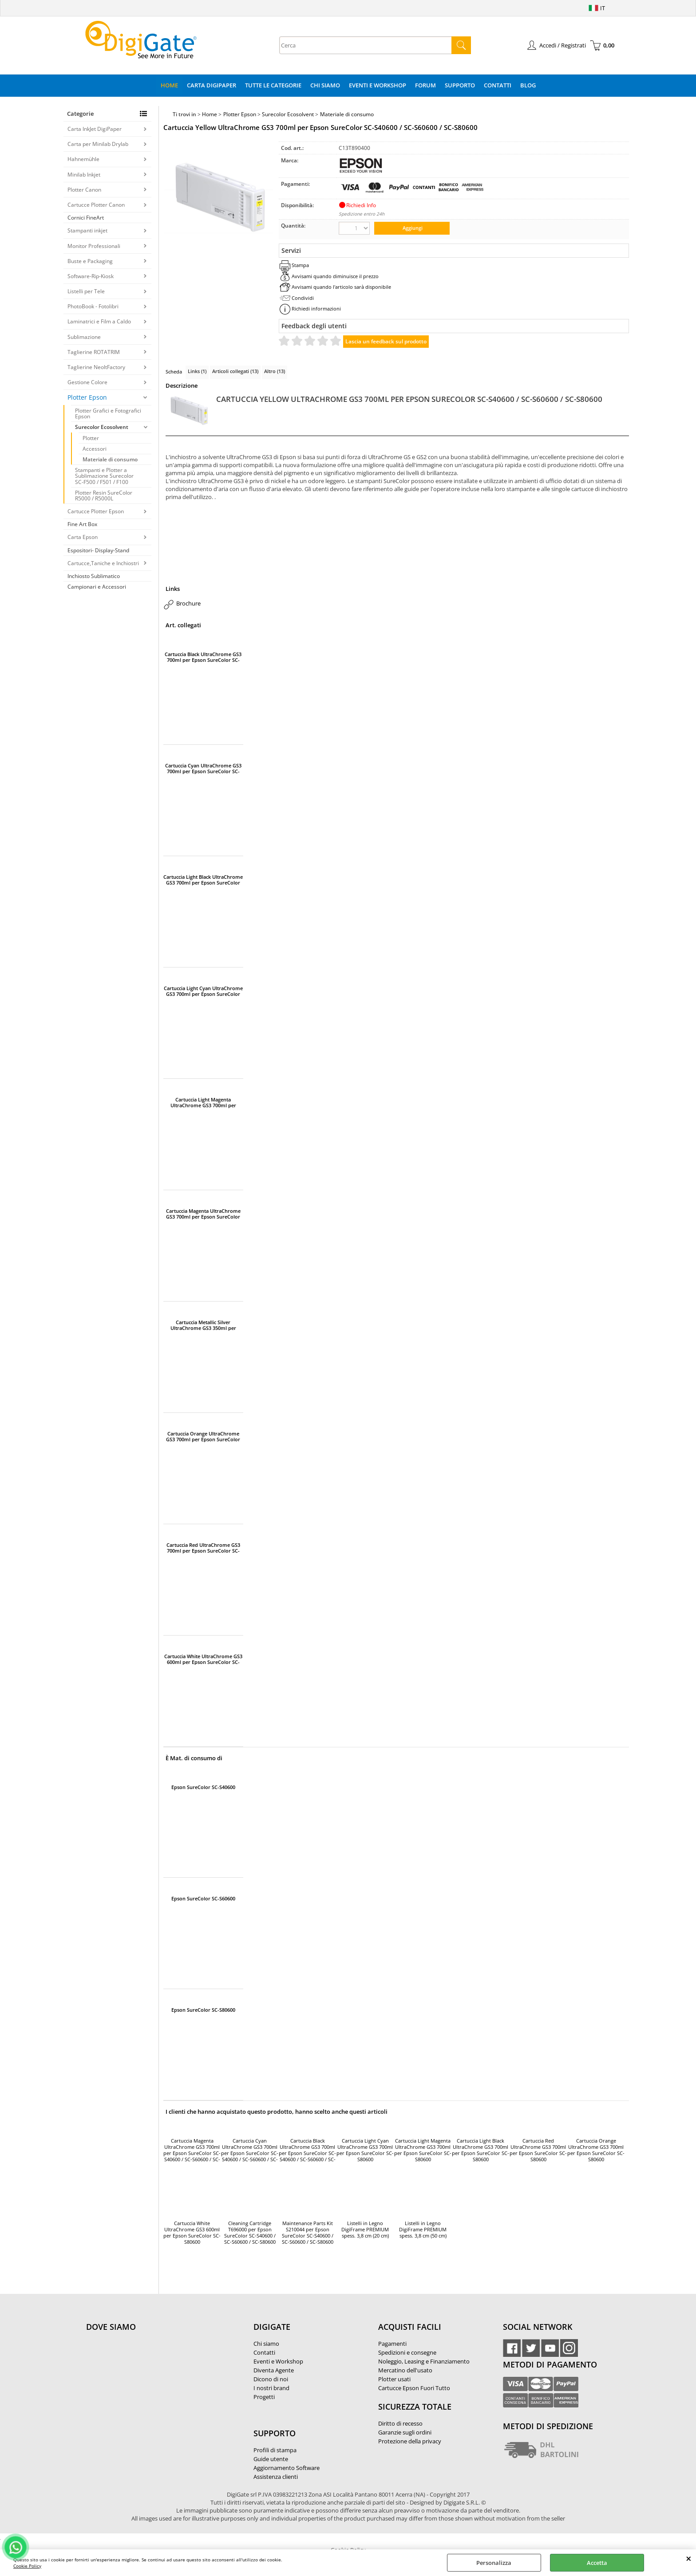 The height and width of the screenshot is (2576, 696). I want to click on Campionari e Accessori, so click(96, 586).